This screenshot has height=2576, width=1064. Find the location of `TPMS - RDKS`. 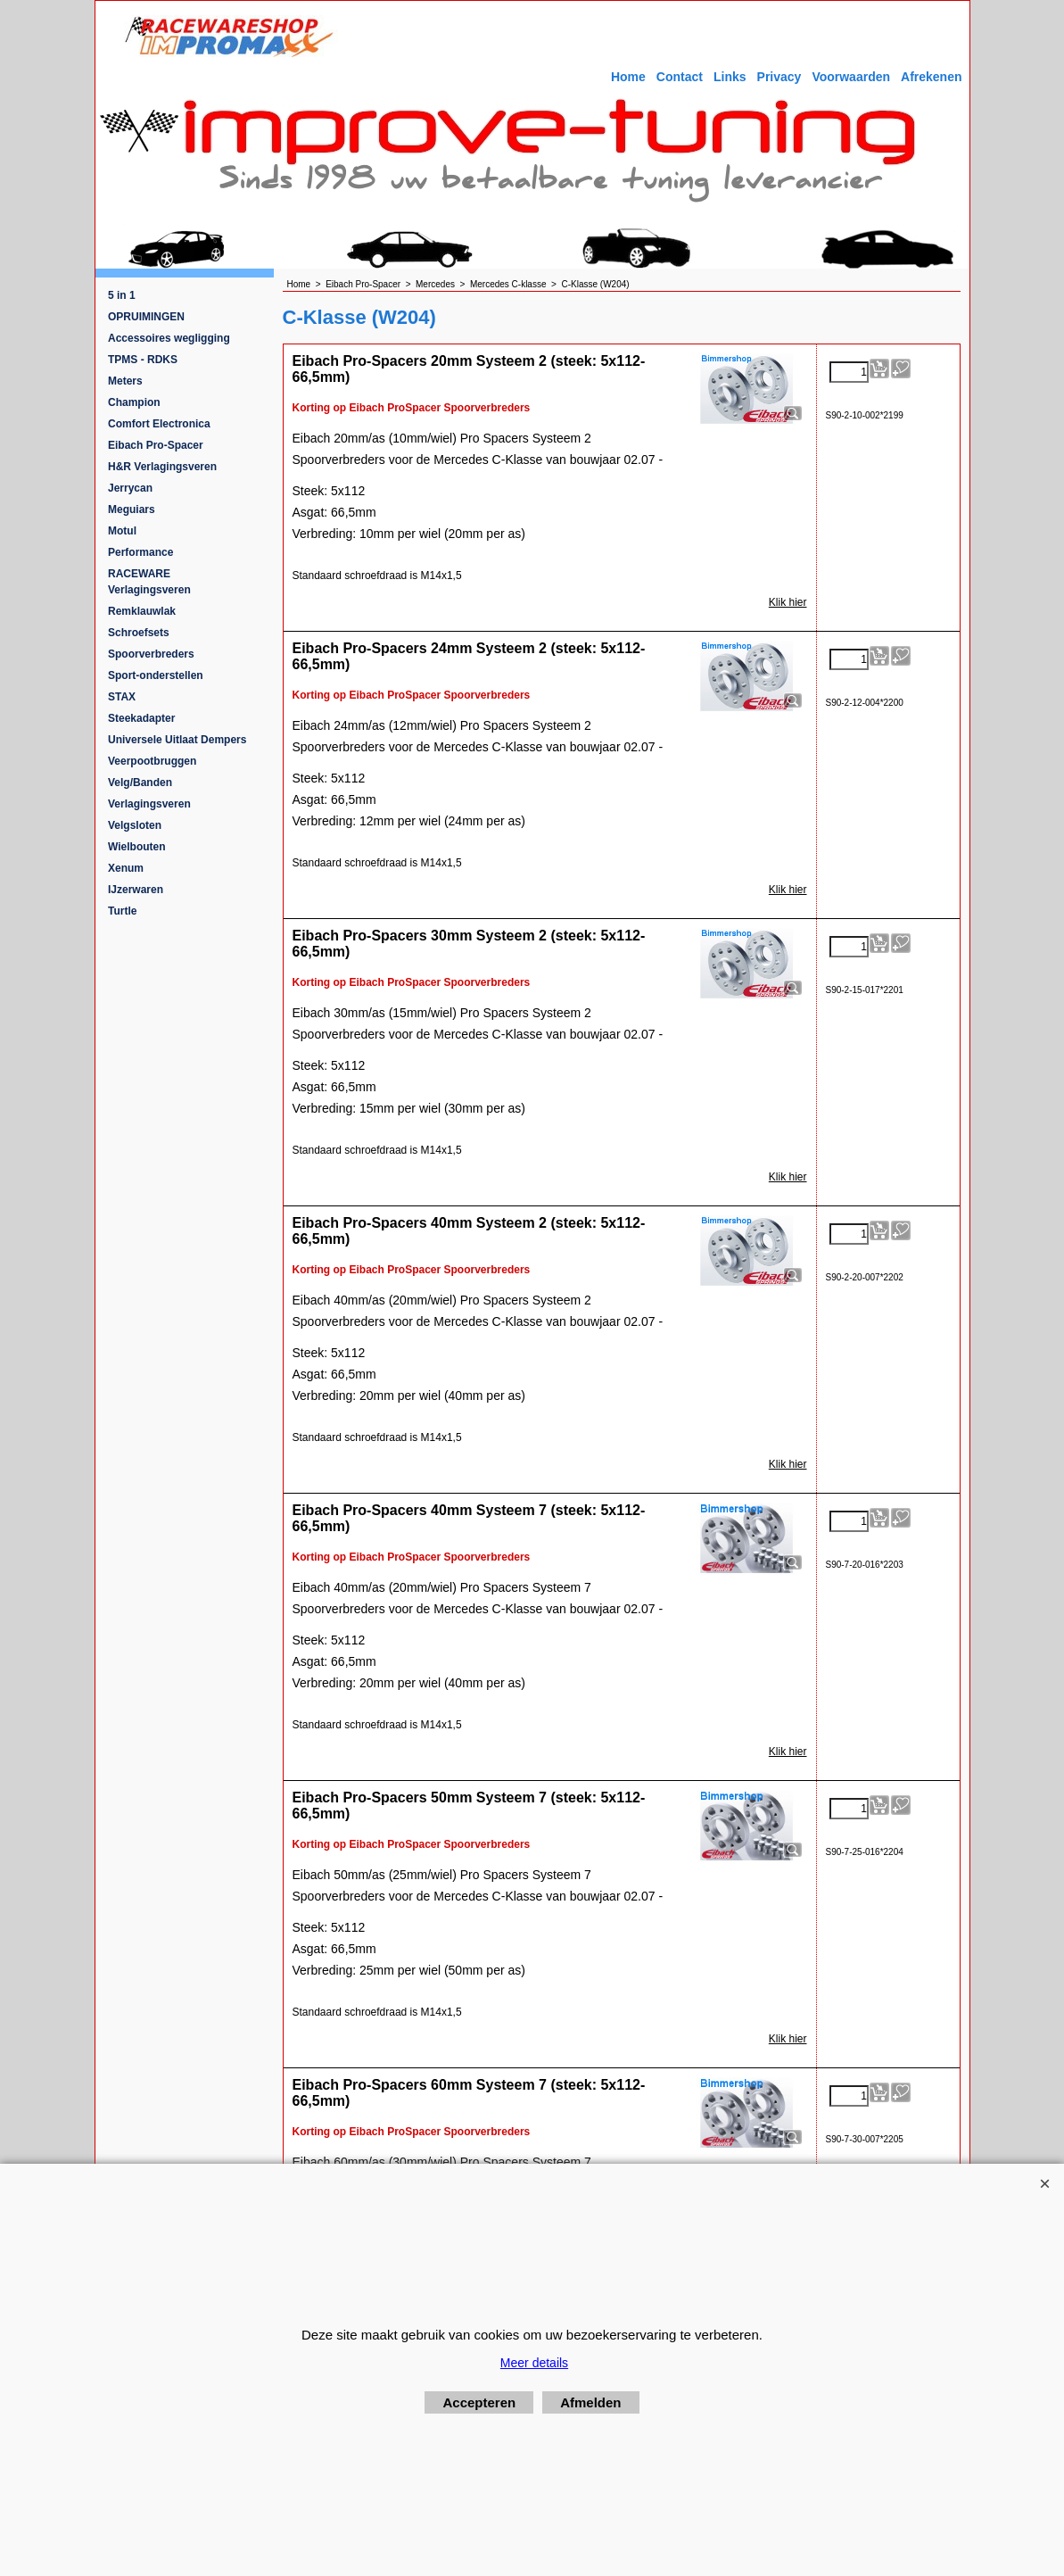

TPMS - RDKS is located at coordinates (142, 359).